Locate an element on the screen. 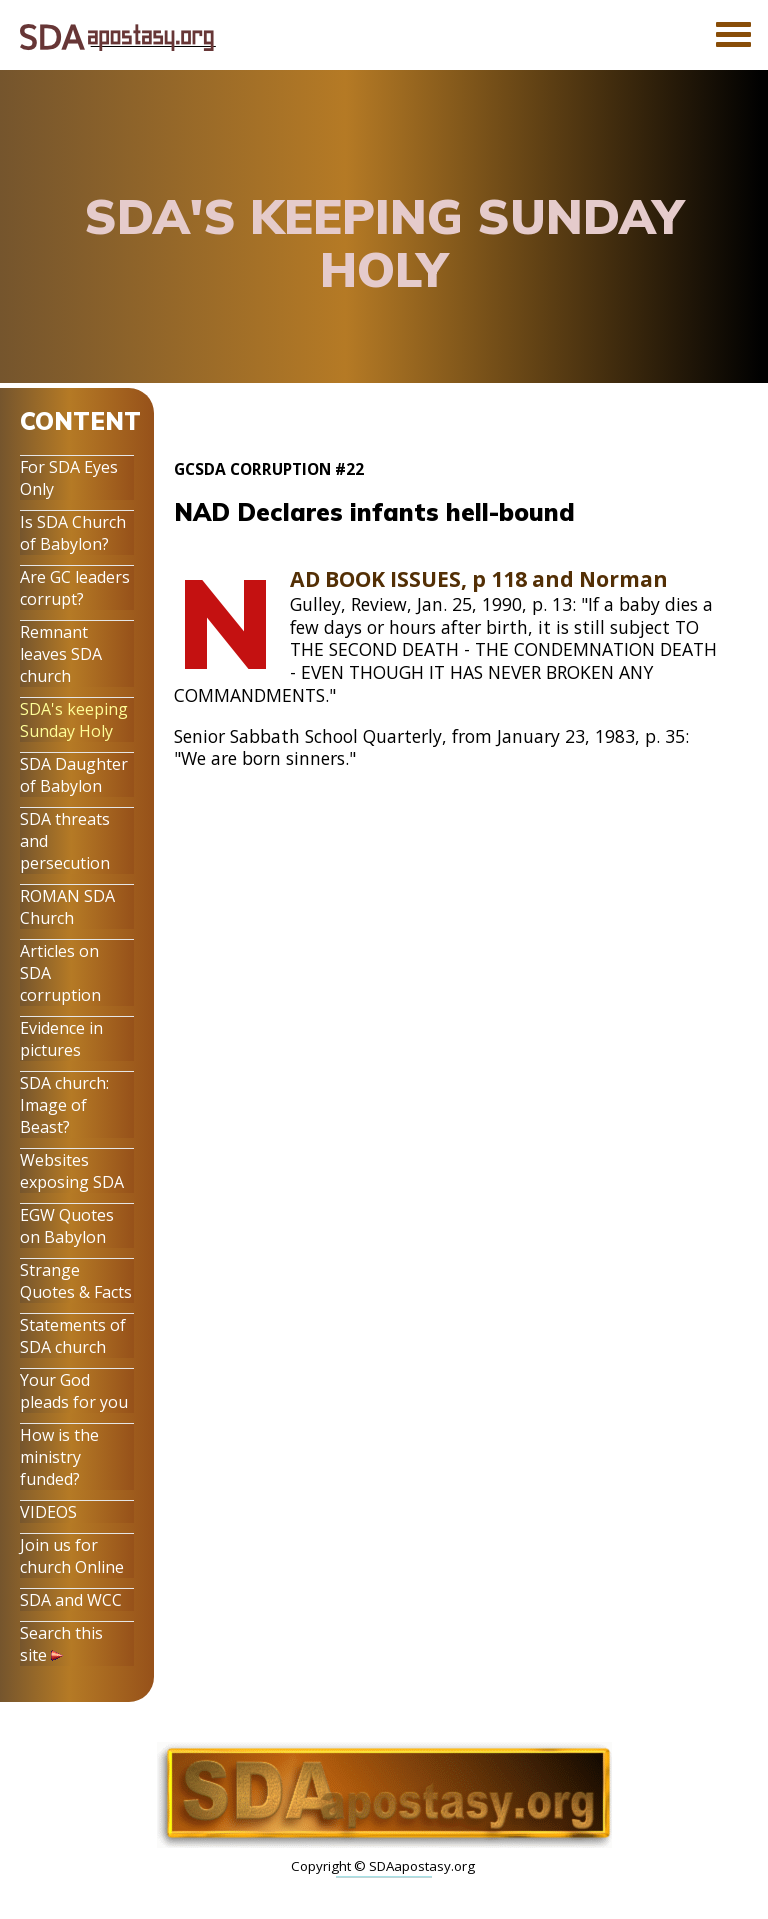 This screenshot has width=768, height=1919. How is the ministry funded? is located at coordinates (59, 1457).